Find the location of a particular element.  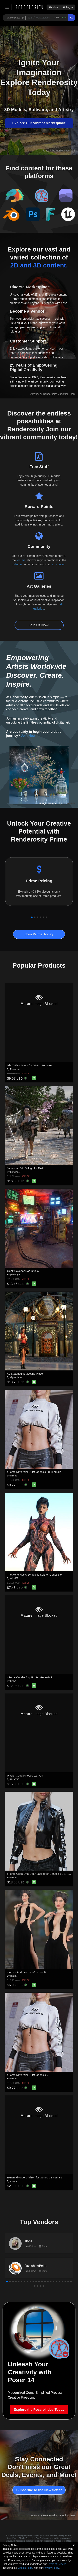

zakiel29 is located at coordinates (14, 1578).